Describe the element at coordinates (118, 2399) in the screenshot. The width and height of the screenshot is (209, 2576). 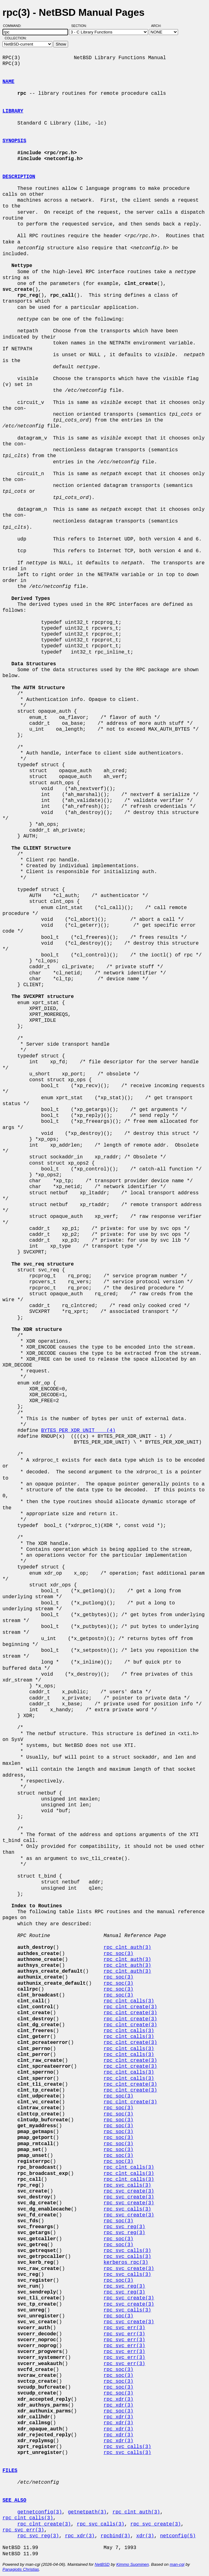
I see `rpc_xdr(3)` at that location.